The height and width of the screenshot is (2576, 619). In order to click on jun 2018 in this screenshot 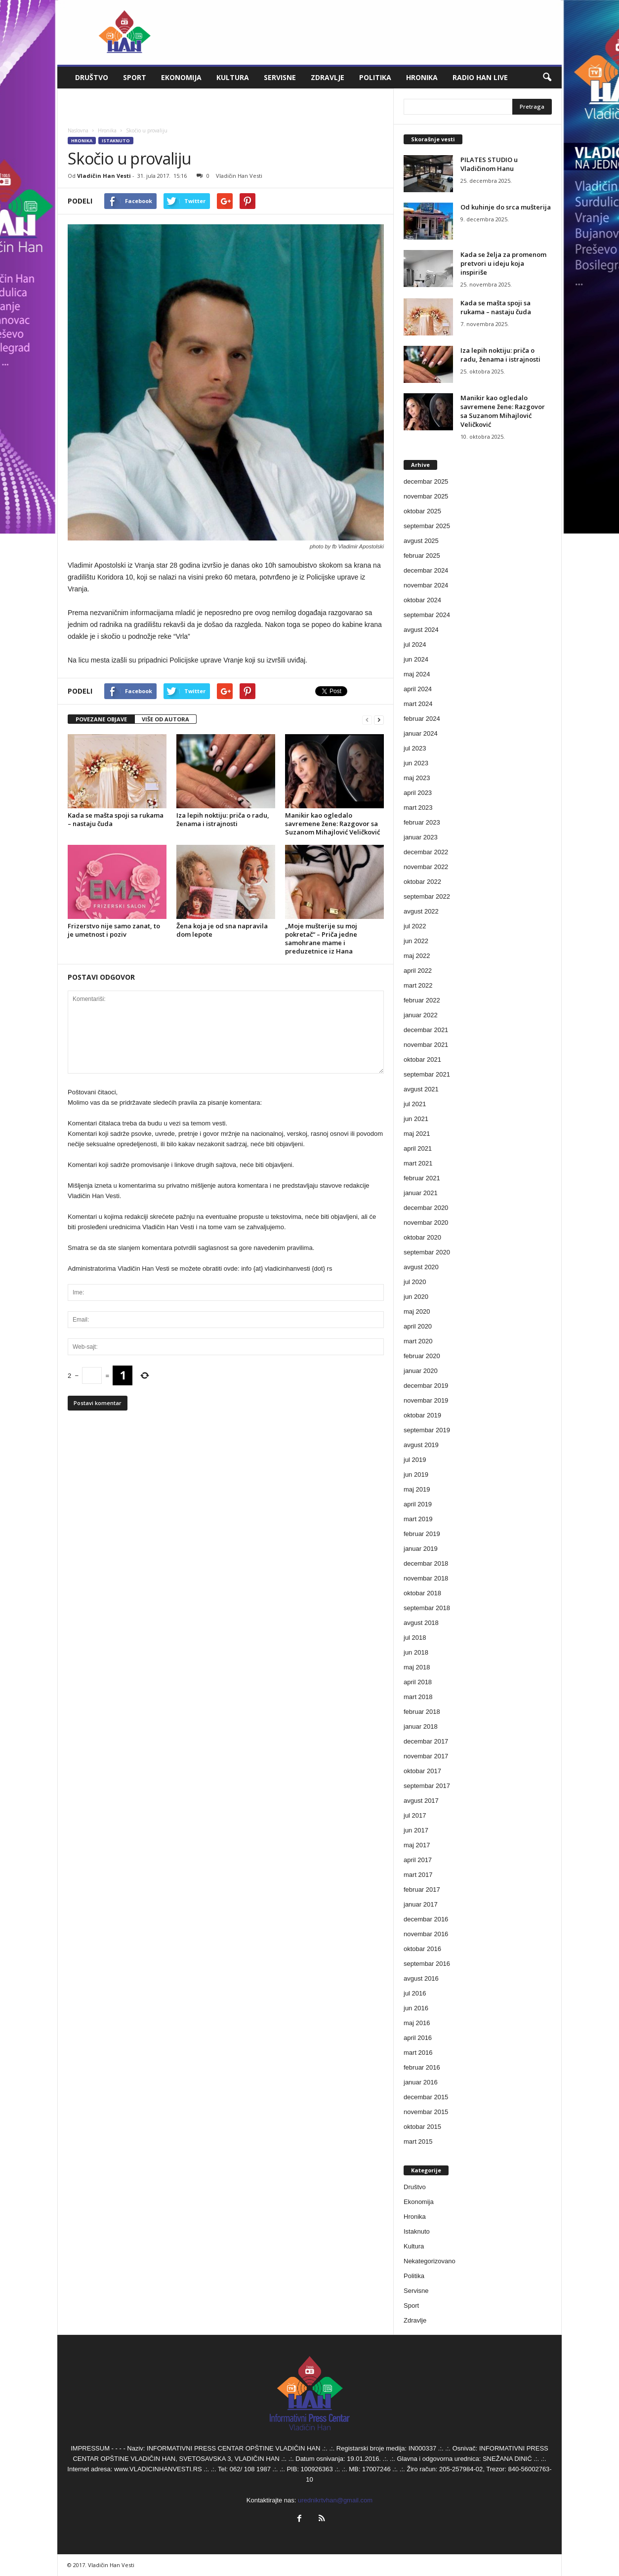, I will do `click(416, 1652)`.